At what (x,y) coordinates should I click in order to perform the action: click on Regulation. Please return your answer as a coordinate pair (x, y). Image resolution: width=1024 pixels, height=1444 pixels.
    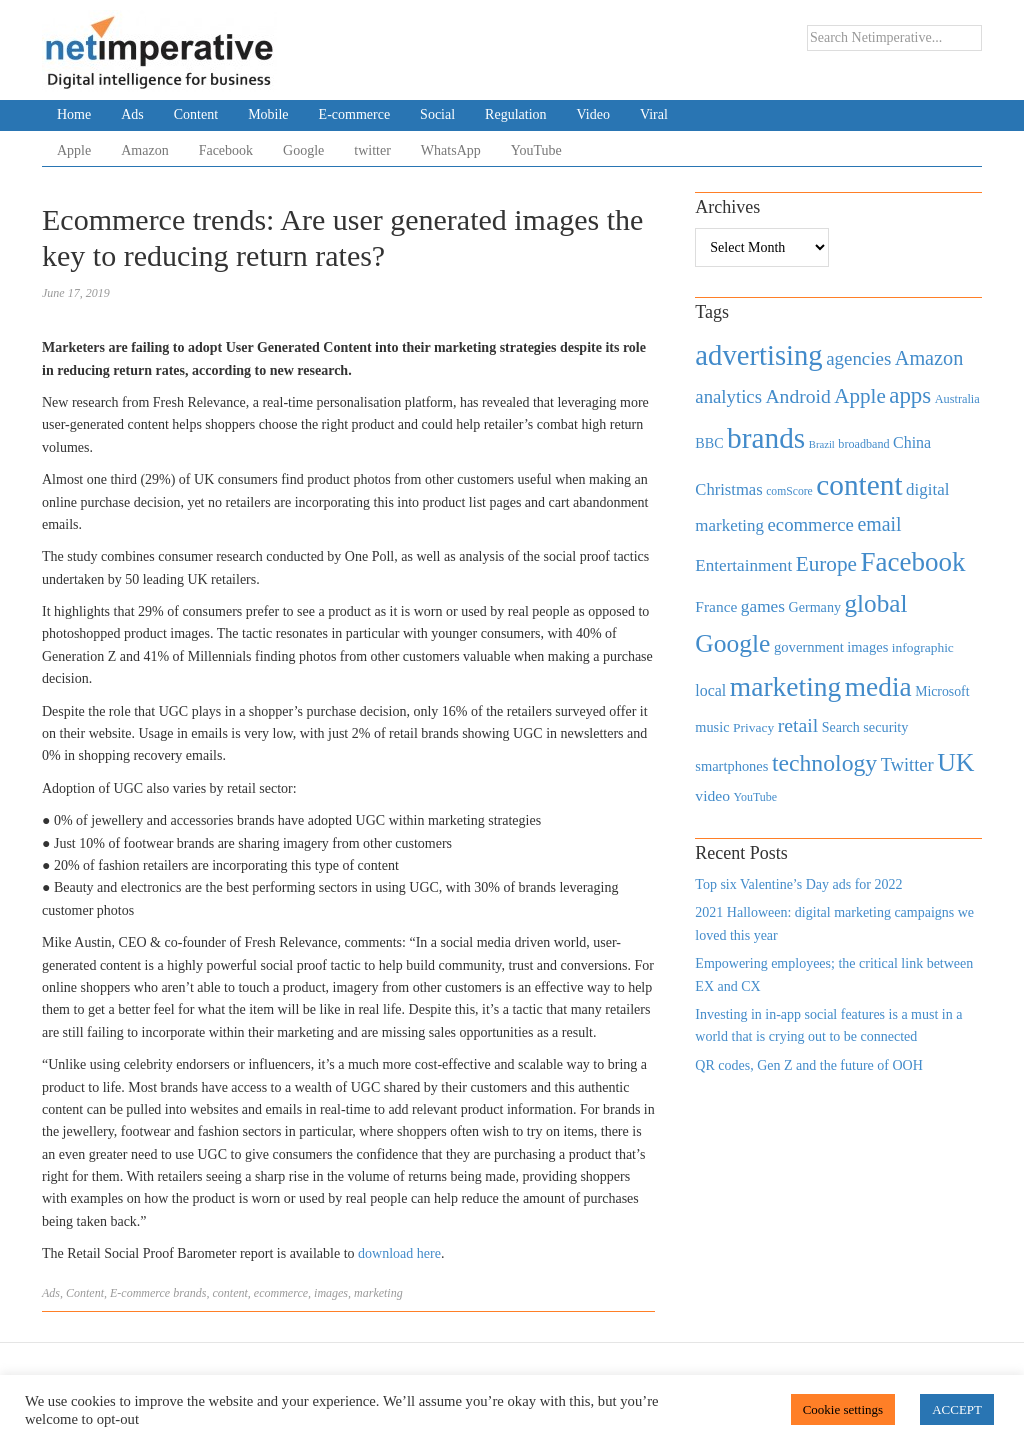
    Looking at the image, I should click on (515, 114).